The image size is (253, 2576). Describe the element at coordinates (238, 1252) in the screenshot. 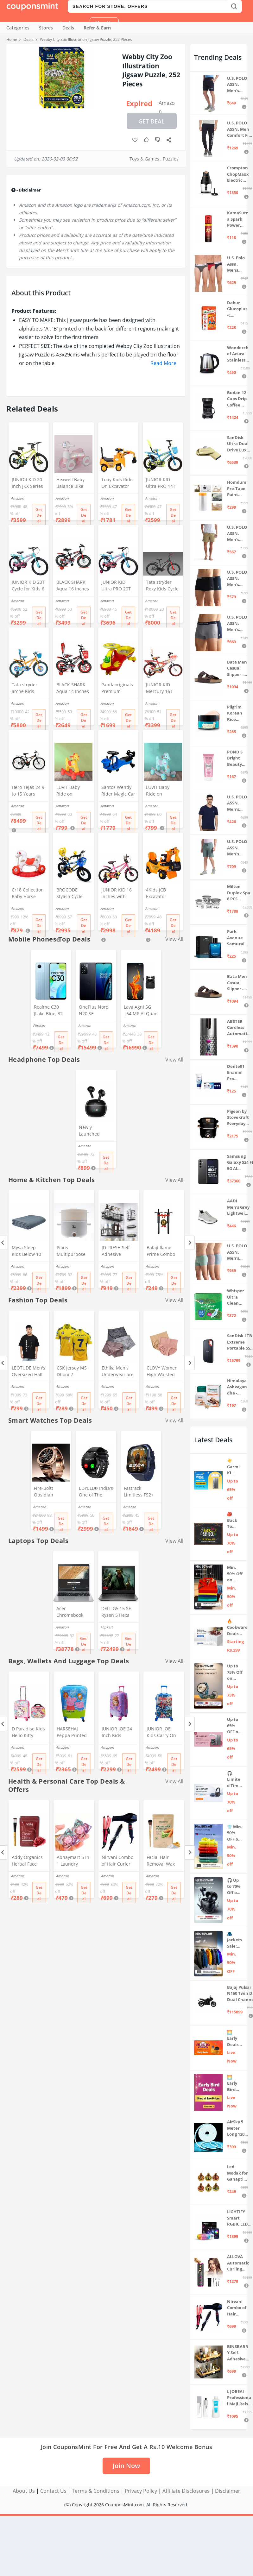

I see `U.S. POLO ASSN. Men's Cotton Blend Solid Trunks (Pack of 3) (OET15-P3_Stone Blue-Granite Green-Antler` at that location.